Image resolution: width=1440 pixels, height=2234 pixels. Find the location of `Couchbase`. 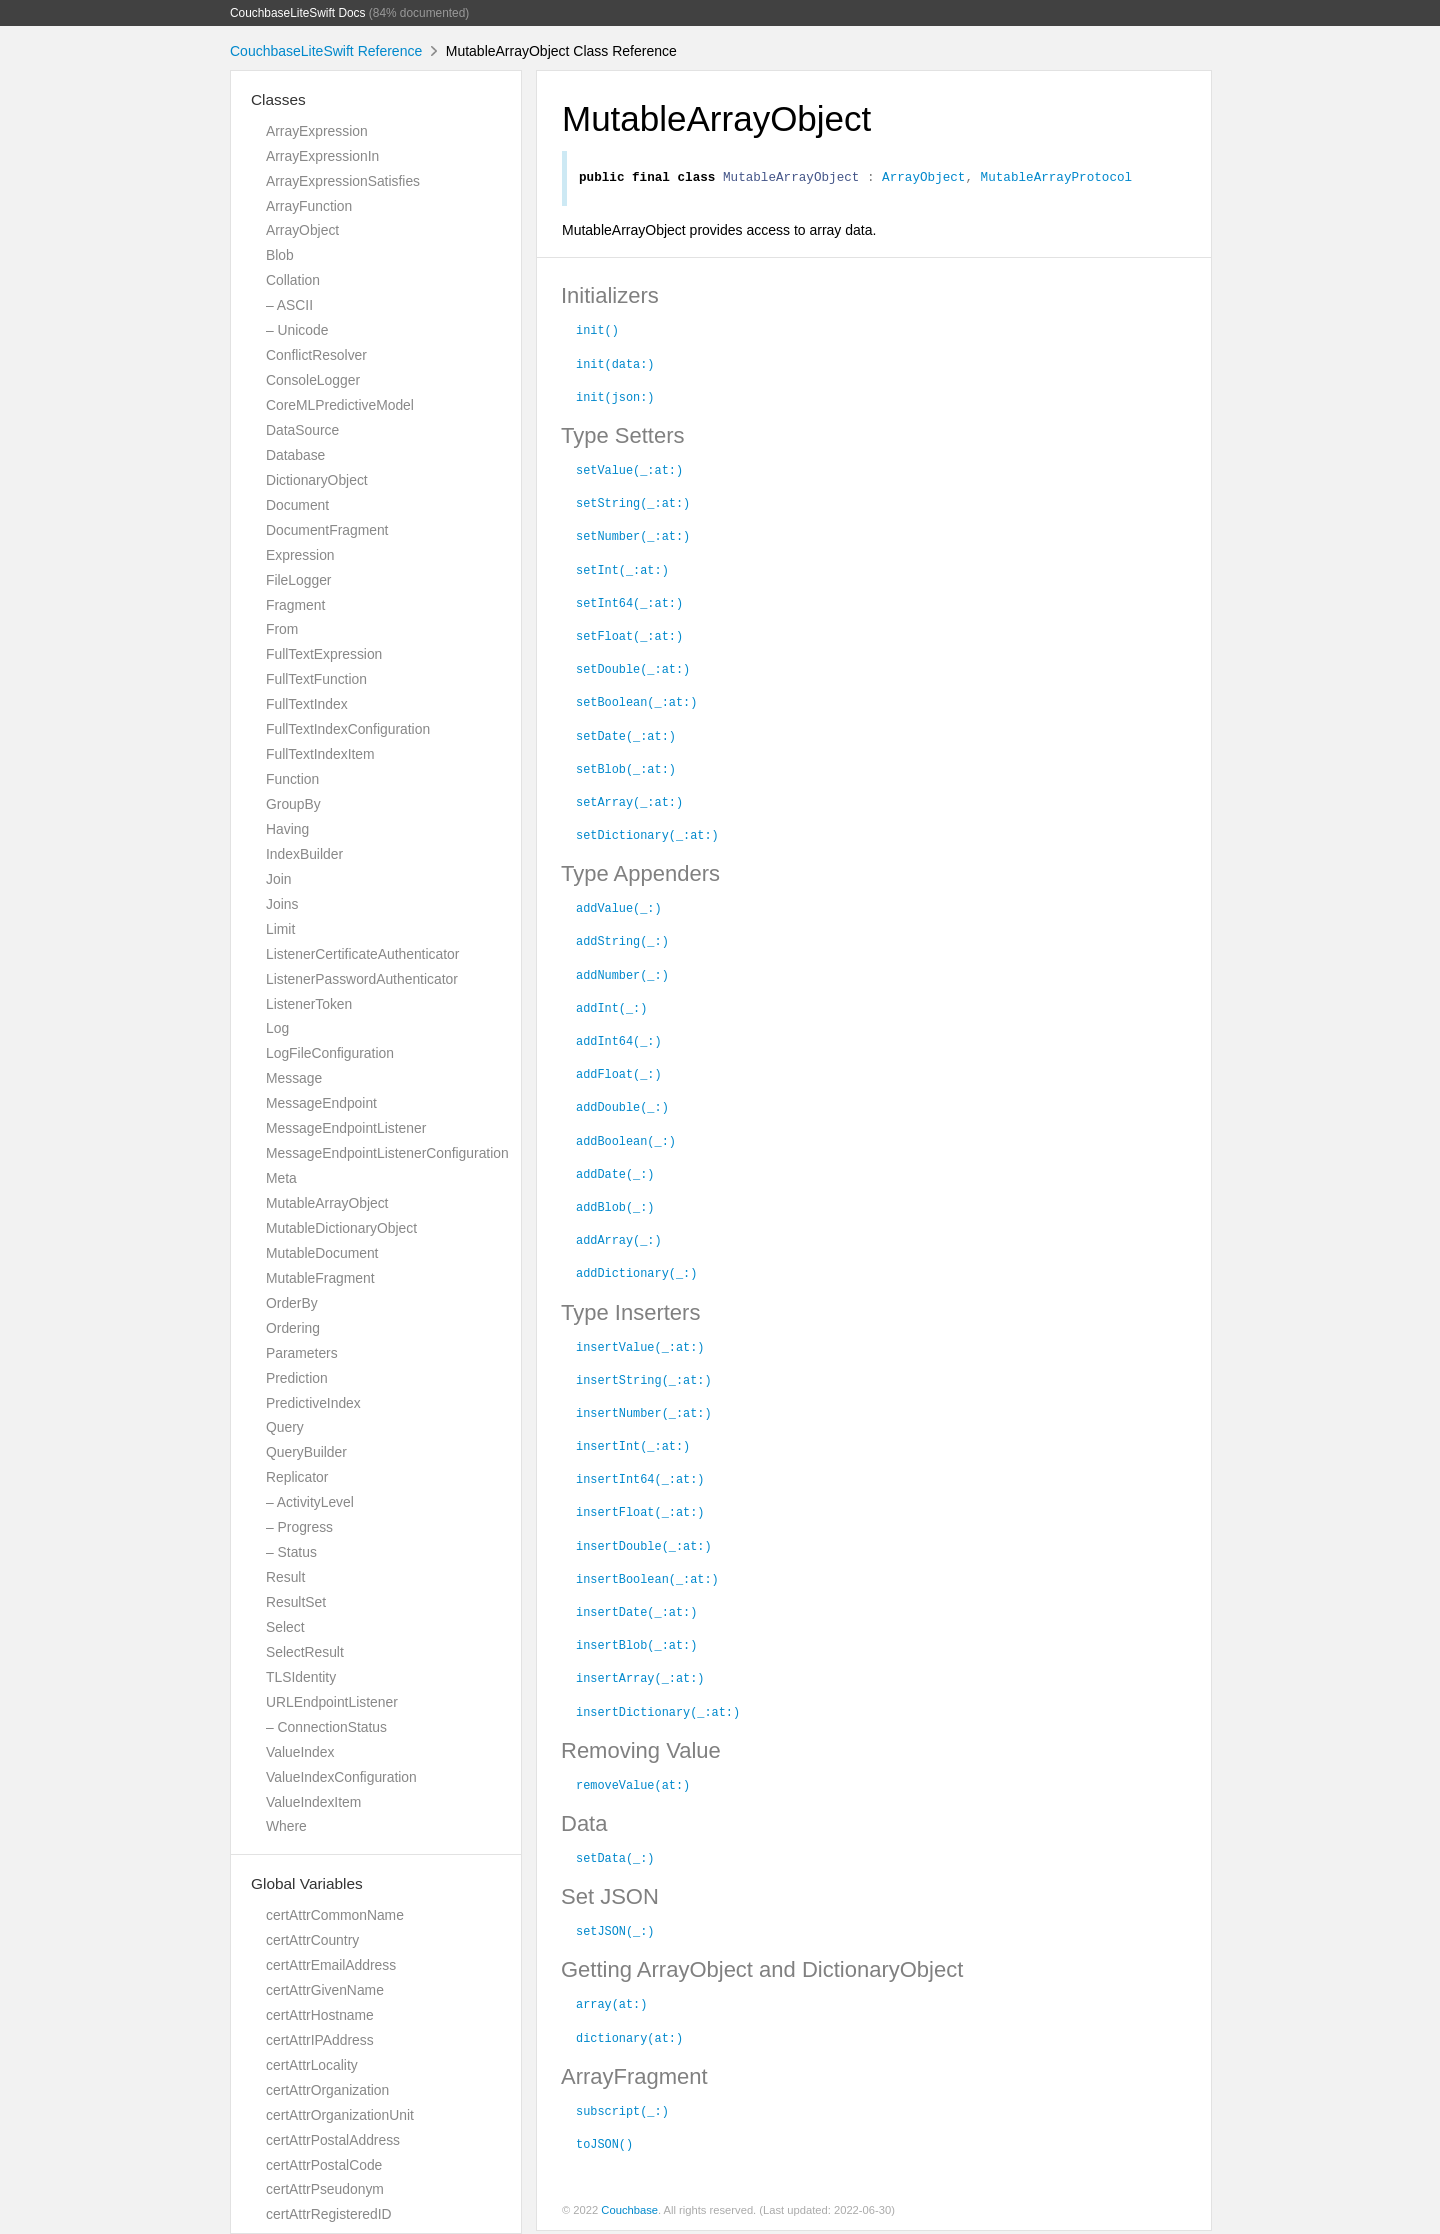

Couchbase is located at coordinates (629, 2213).